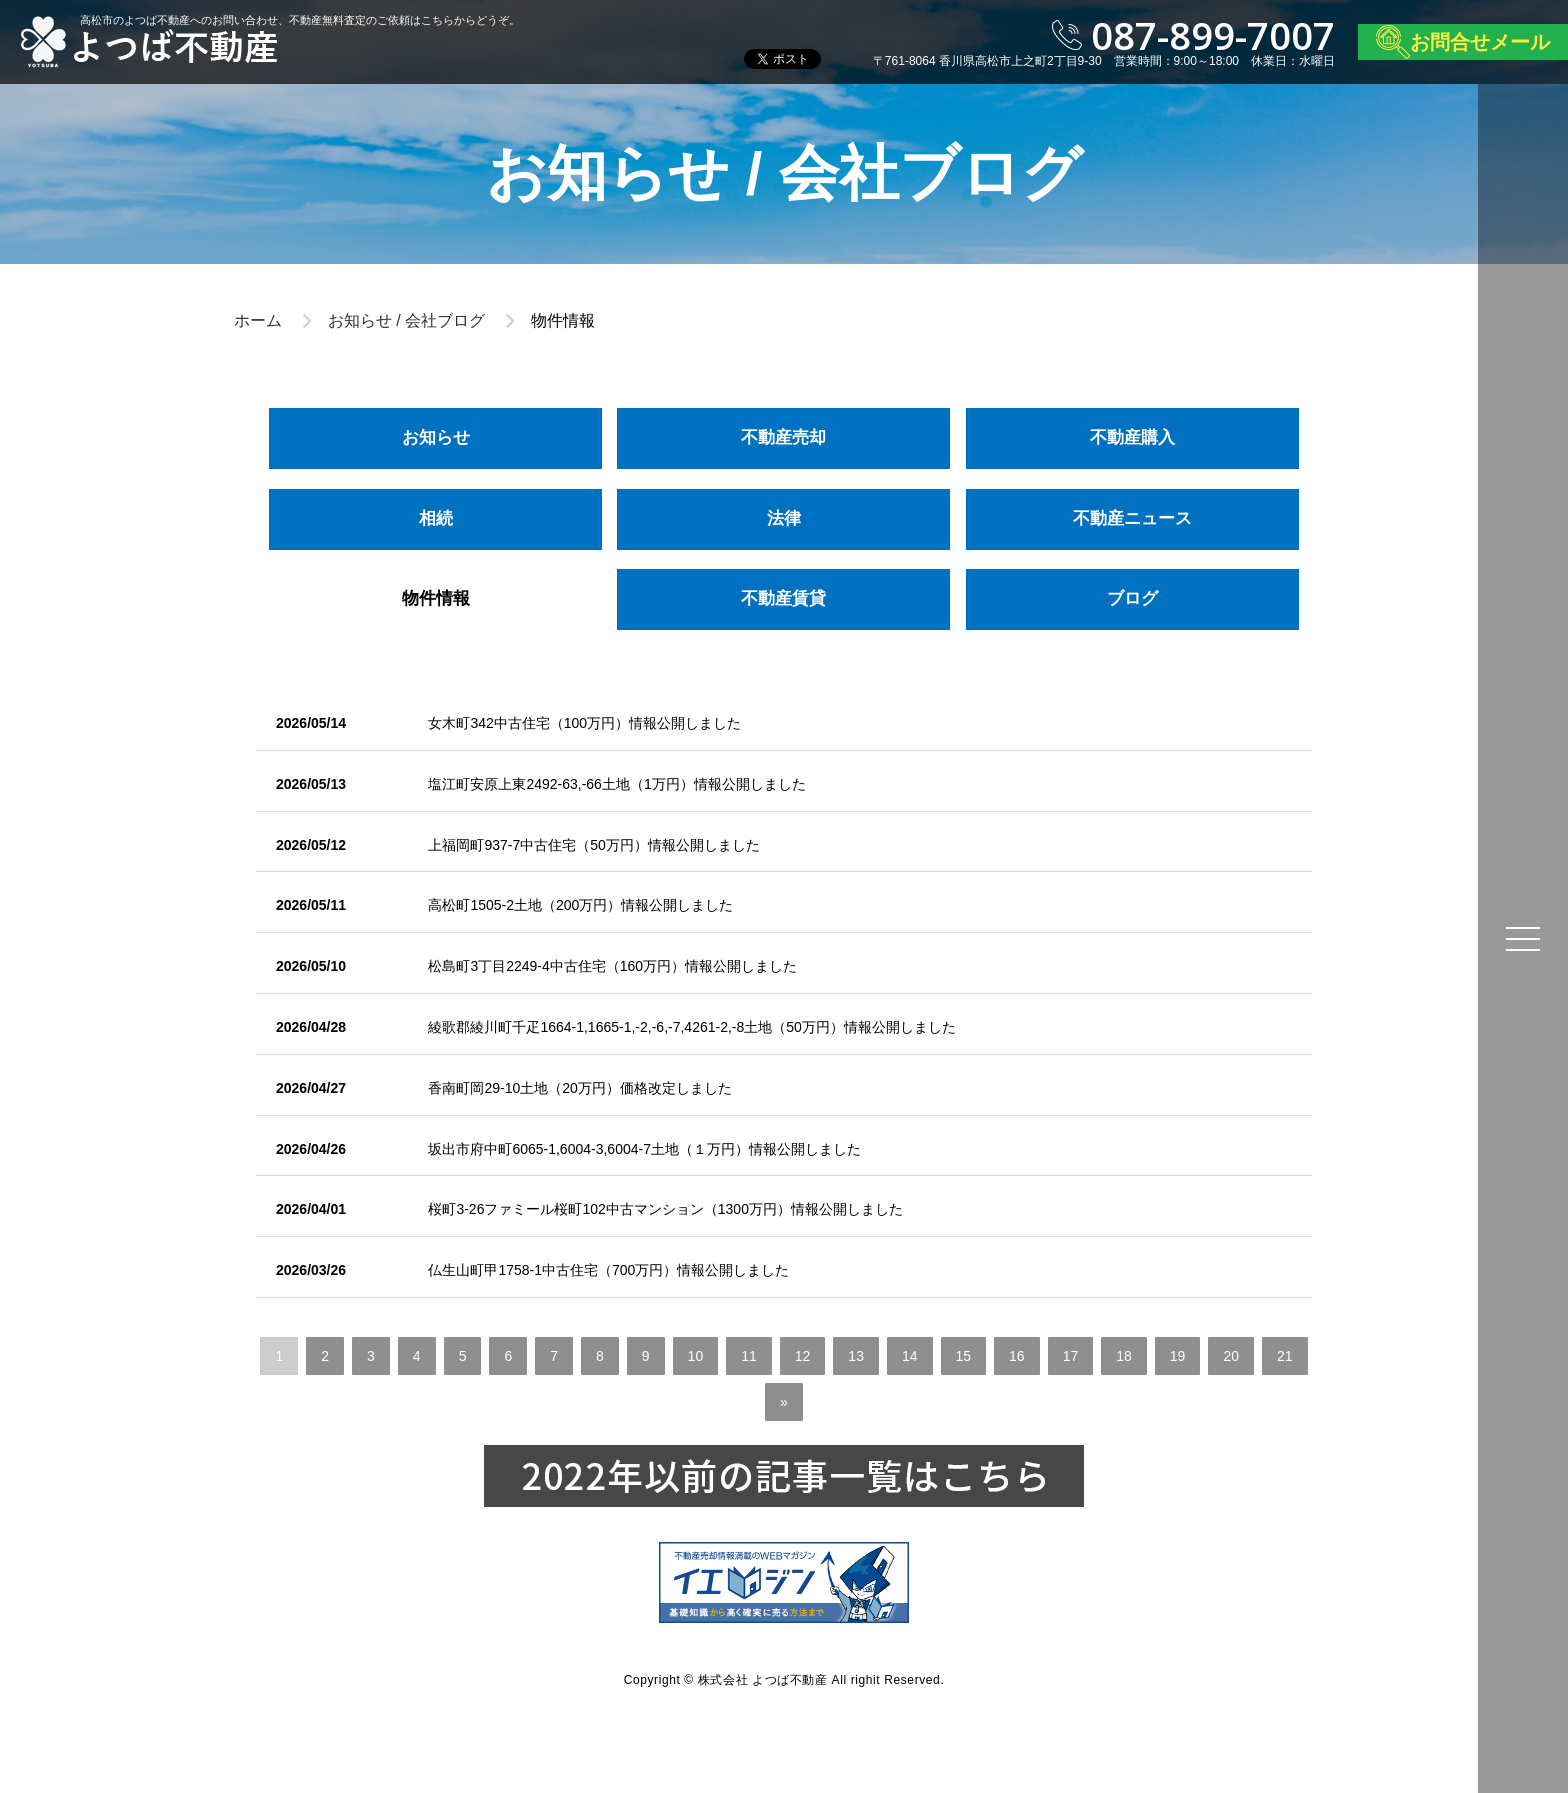  What do you see at coordinates (1285, 1356) in the screenshot?
I see `21` at bounding box center [1285, 1356].